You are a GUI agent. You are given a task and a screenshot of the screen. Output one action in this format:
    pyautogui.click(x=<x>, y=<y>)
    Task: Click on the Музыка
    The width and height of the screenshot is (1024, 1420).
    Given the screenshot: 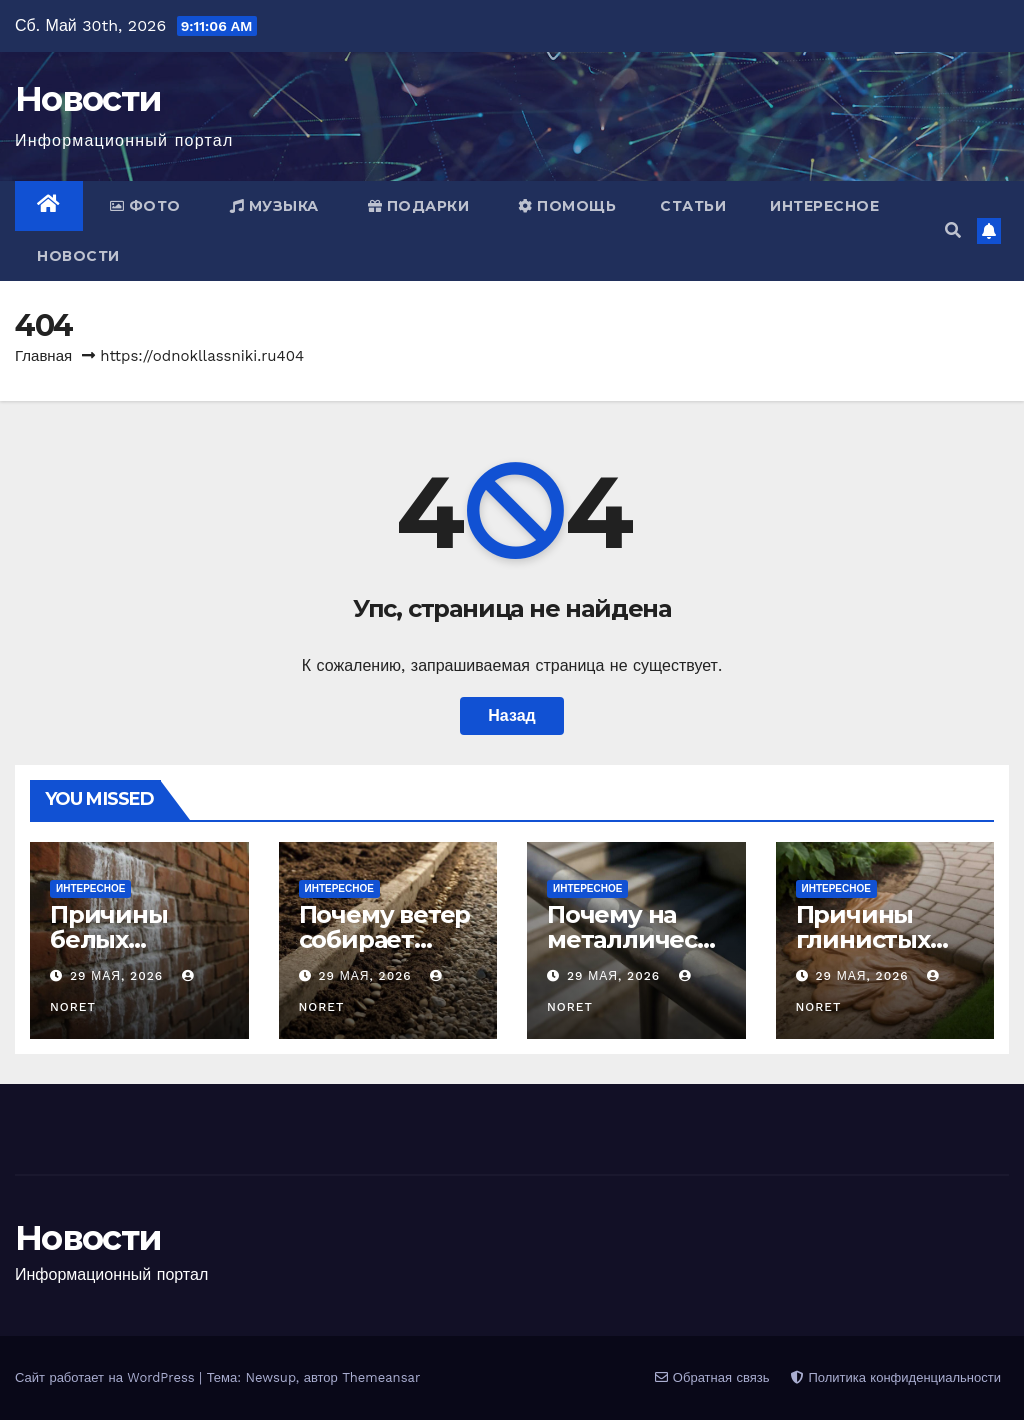 What is the action you would take?
    pyautogui.click(x=274, y=206)
    